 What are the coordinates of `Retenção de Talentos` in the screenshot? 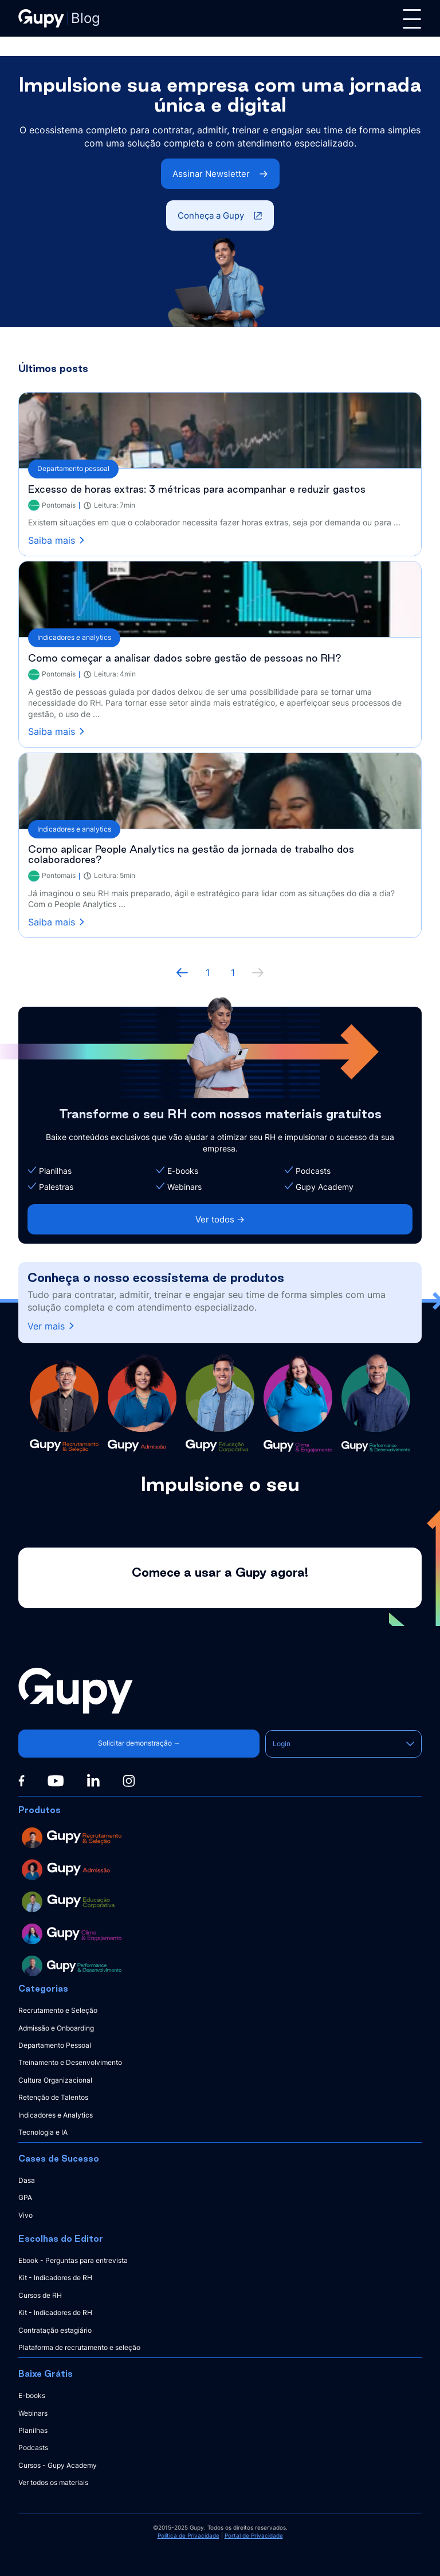 It's located at (53, 2097).